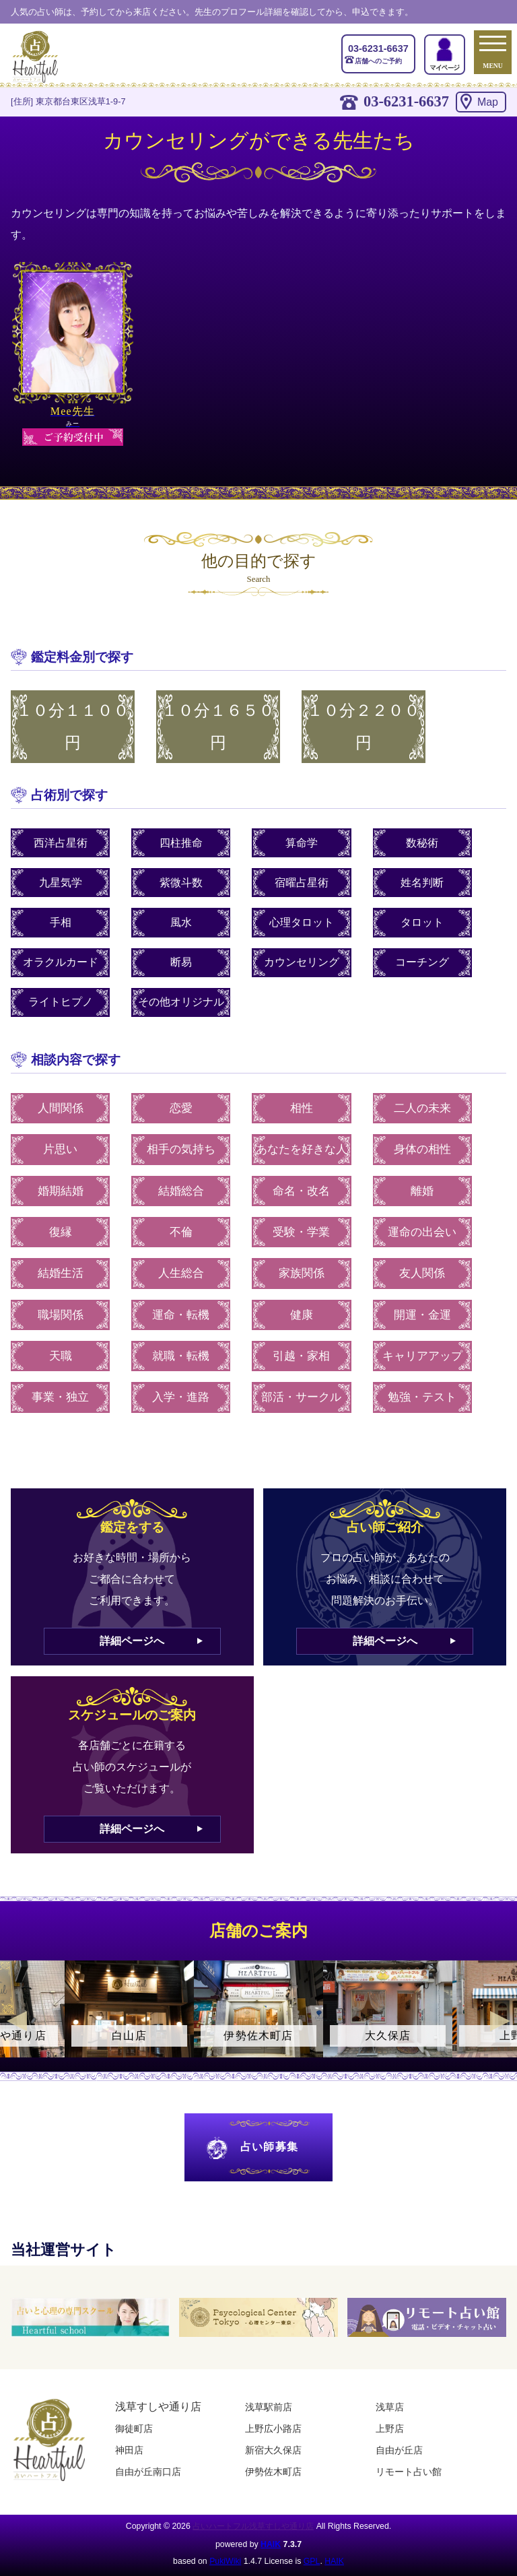 This screenshot has width=517, height=2576. I want to click on 数秘術, so click(422, 843).